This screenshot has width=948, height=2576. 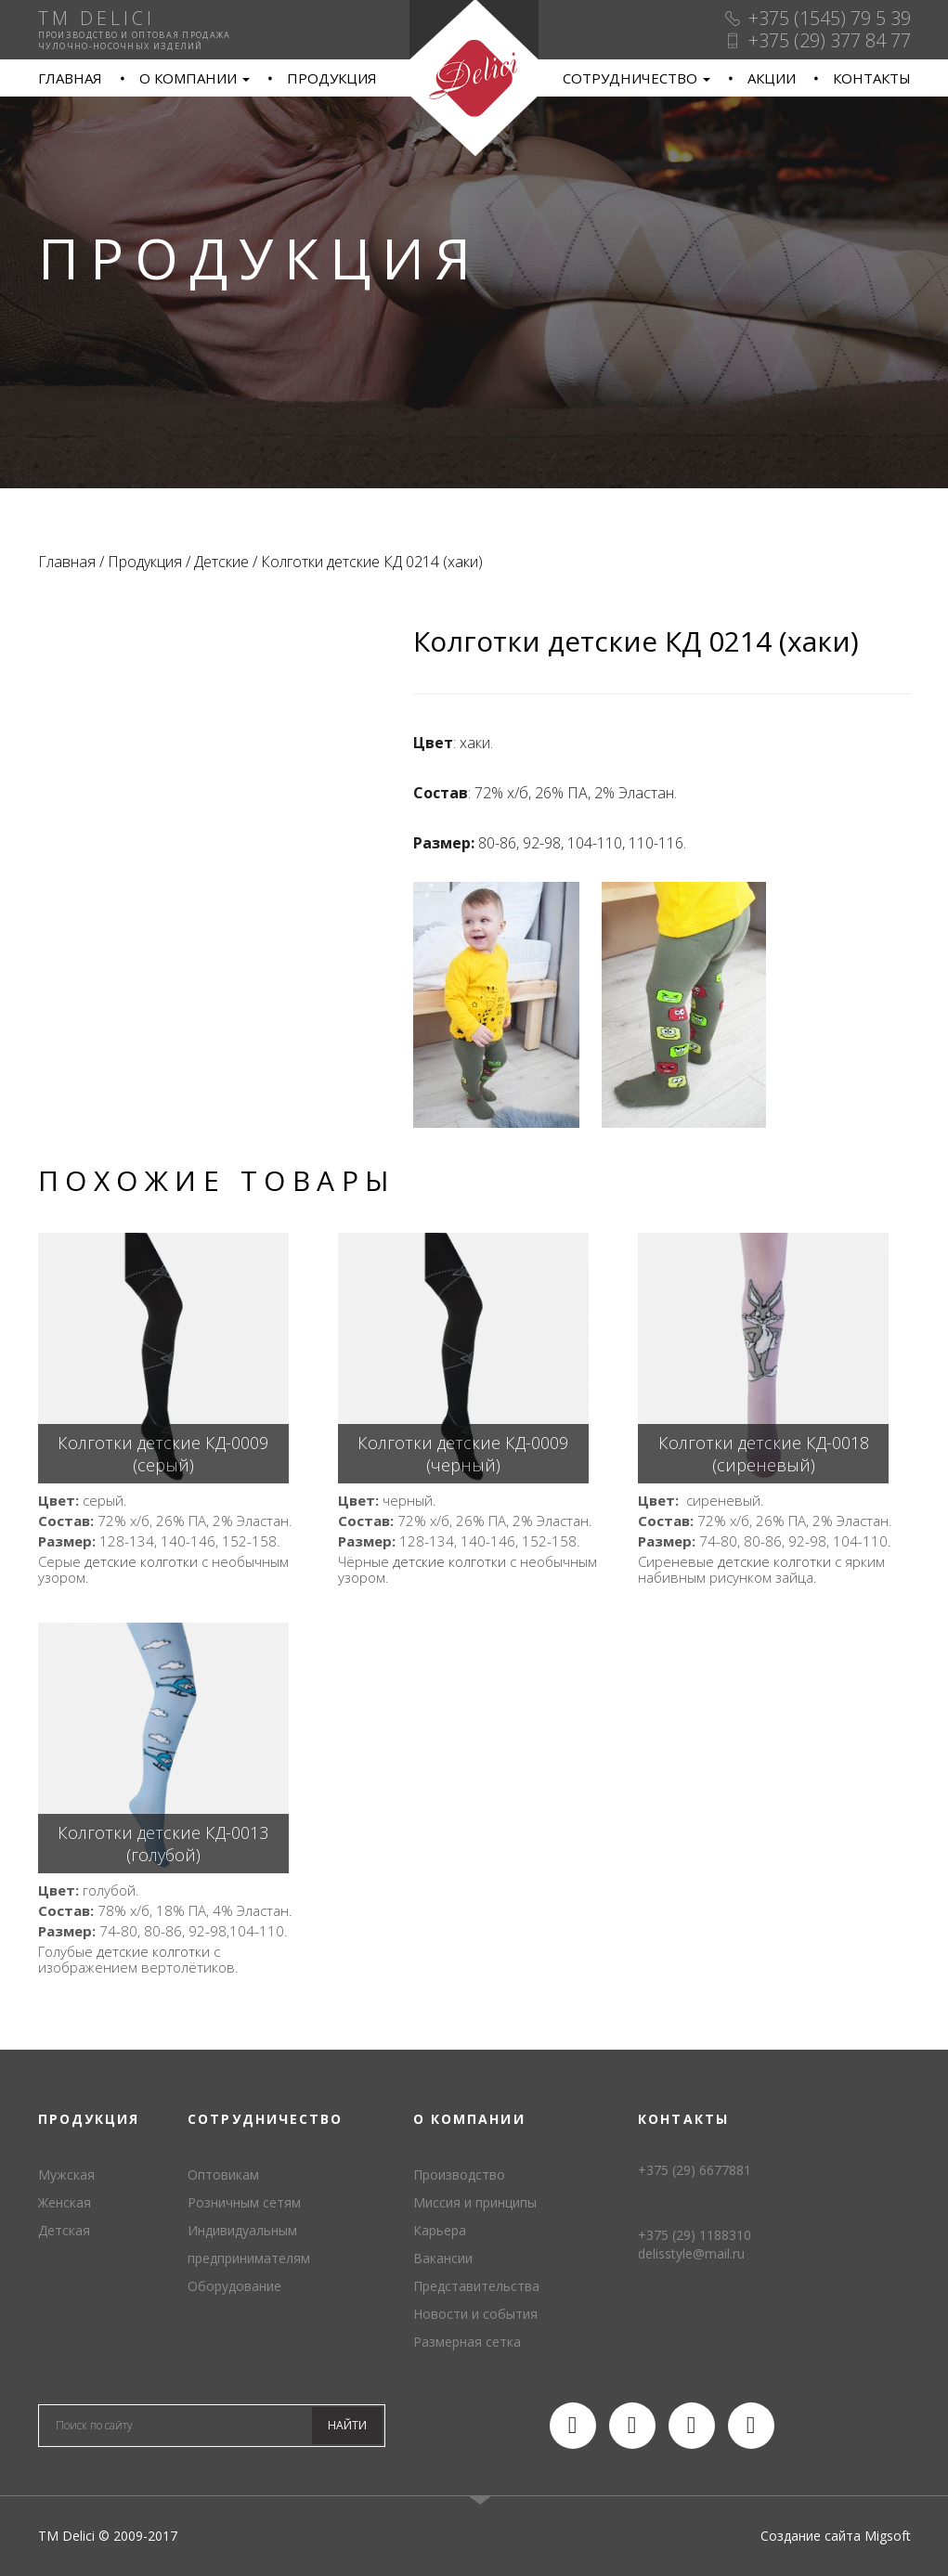 What do you see at coordinates (64, 2230) in the screenshot?
I see `Детская` at bounding box center [64, 2230].